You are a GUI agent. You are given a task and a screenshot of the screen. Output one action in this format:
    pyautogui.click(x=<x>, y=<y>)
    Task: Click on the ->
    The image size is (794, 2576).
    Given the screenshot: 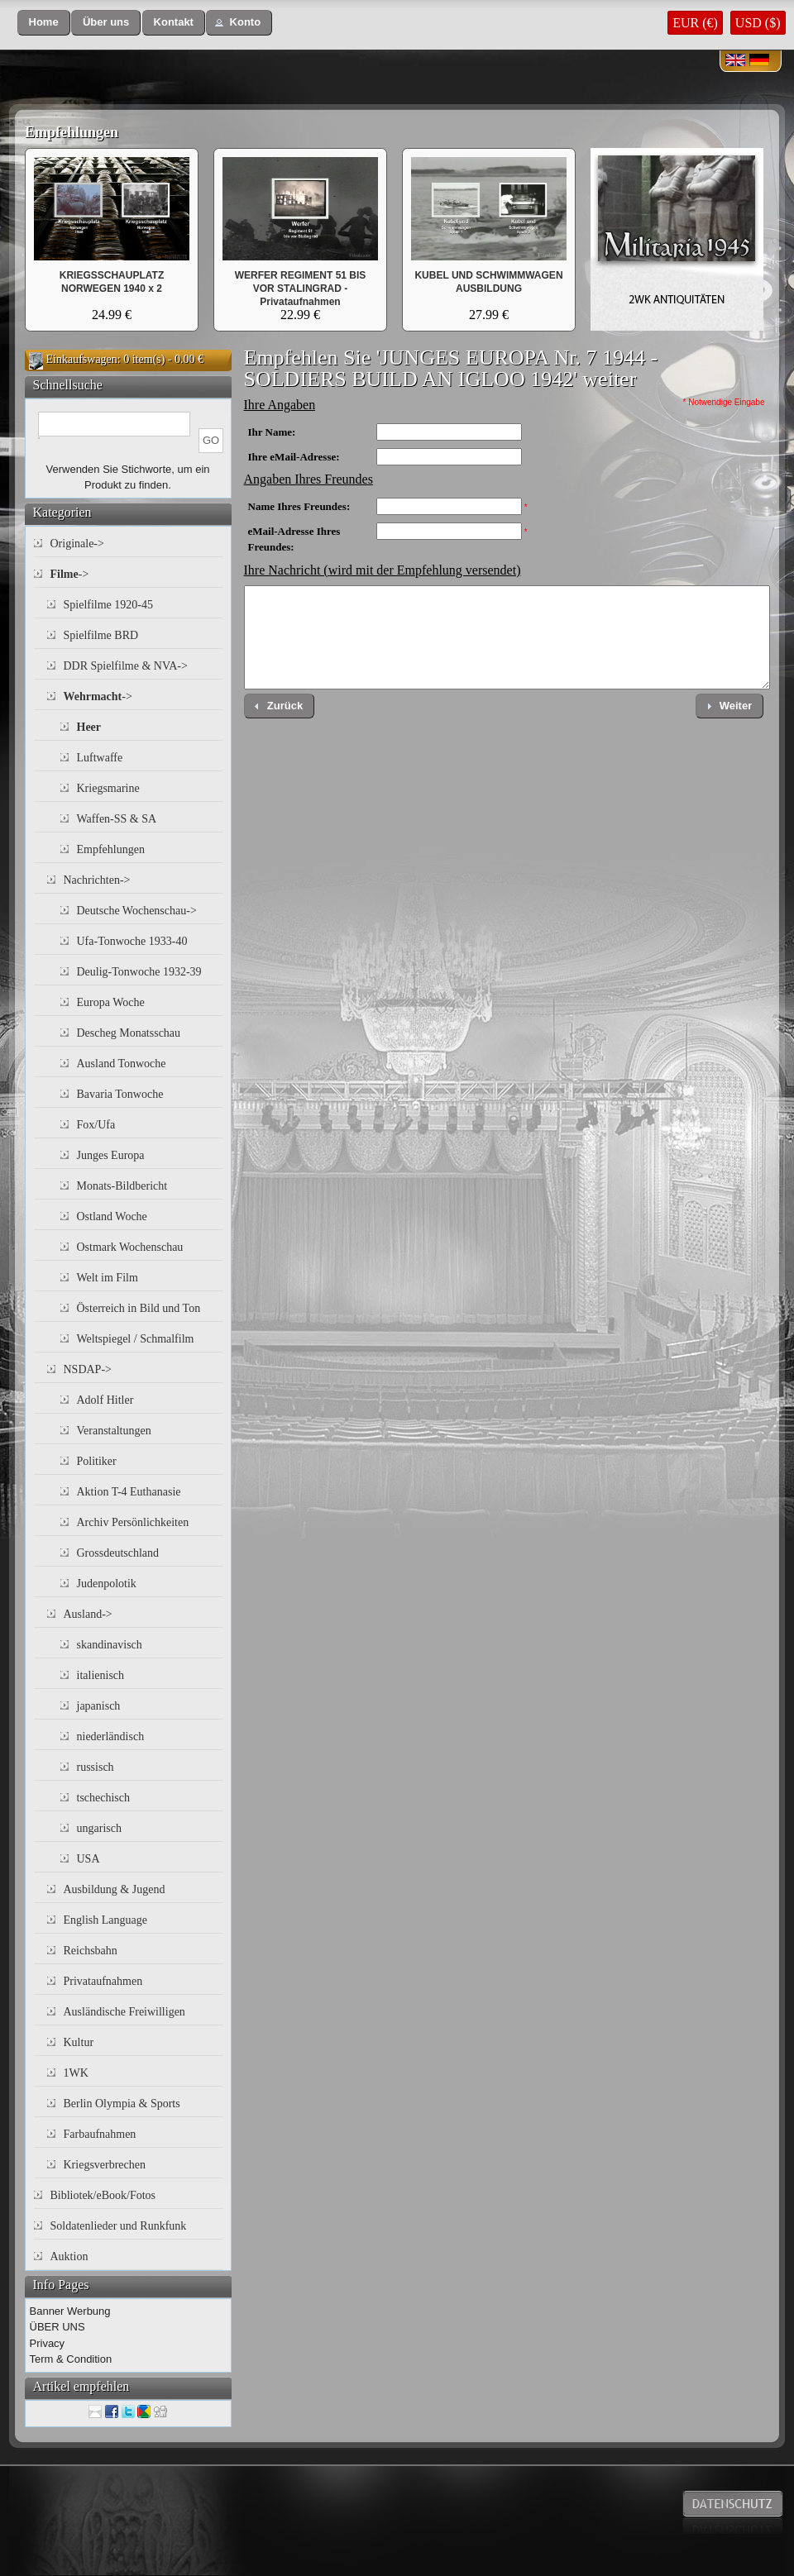 What is the action you would take?
    pyautogui.click(x=69, y=574)
    